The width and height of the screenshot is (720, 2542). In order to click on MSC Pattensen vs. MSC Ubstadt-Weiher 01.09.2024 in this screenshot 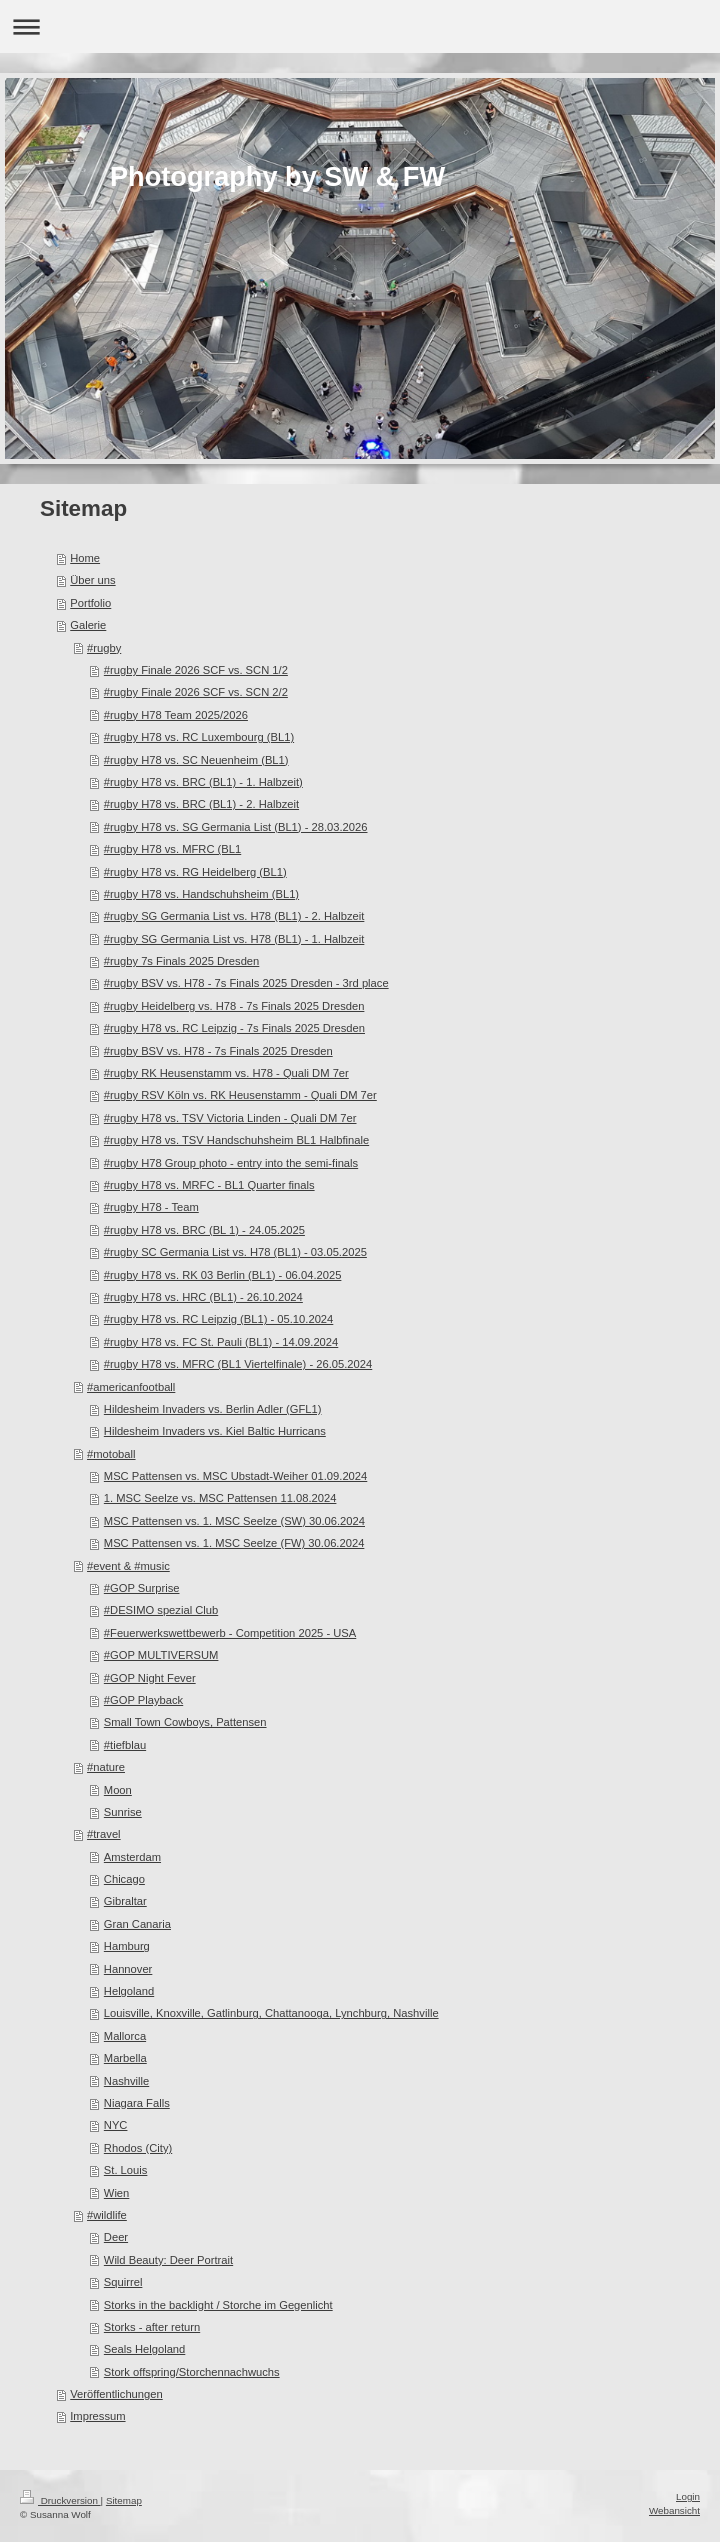, I will do `click(235, 1476)`.